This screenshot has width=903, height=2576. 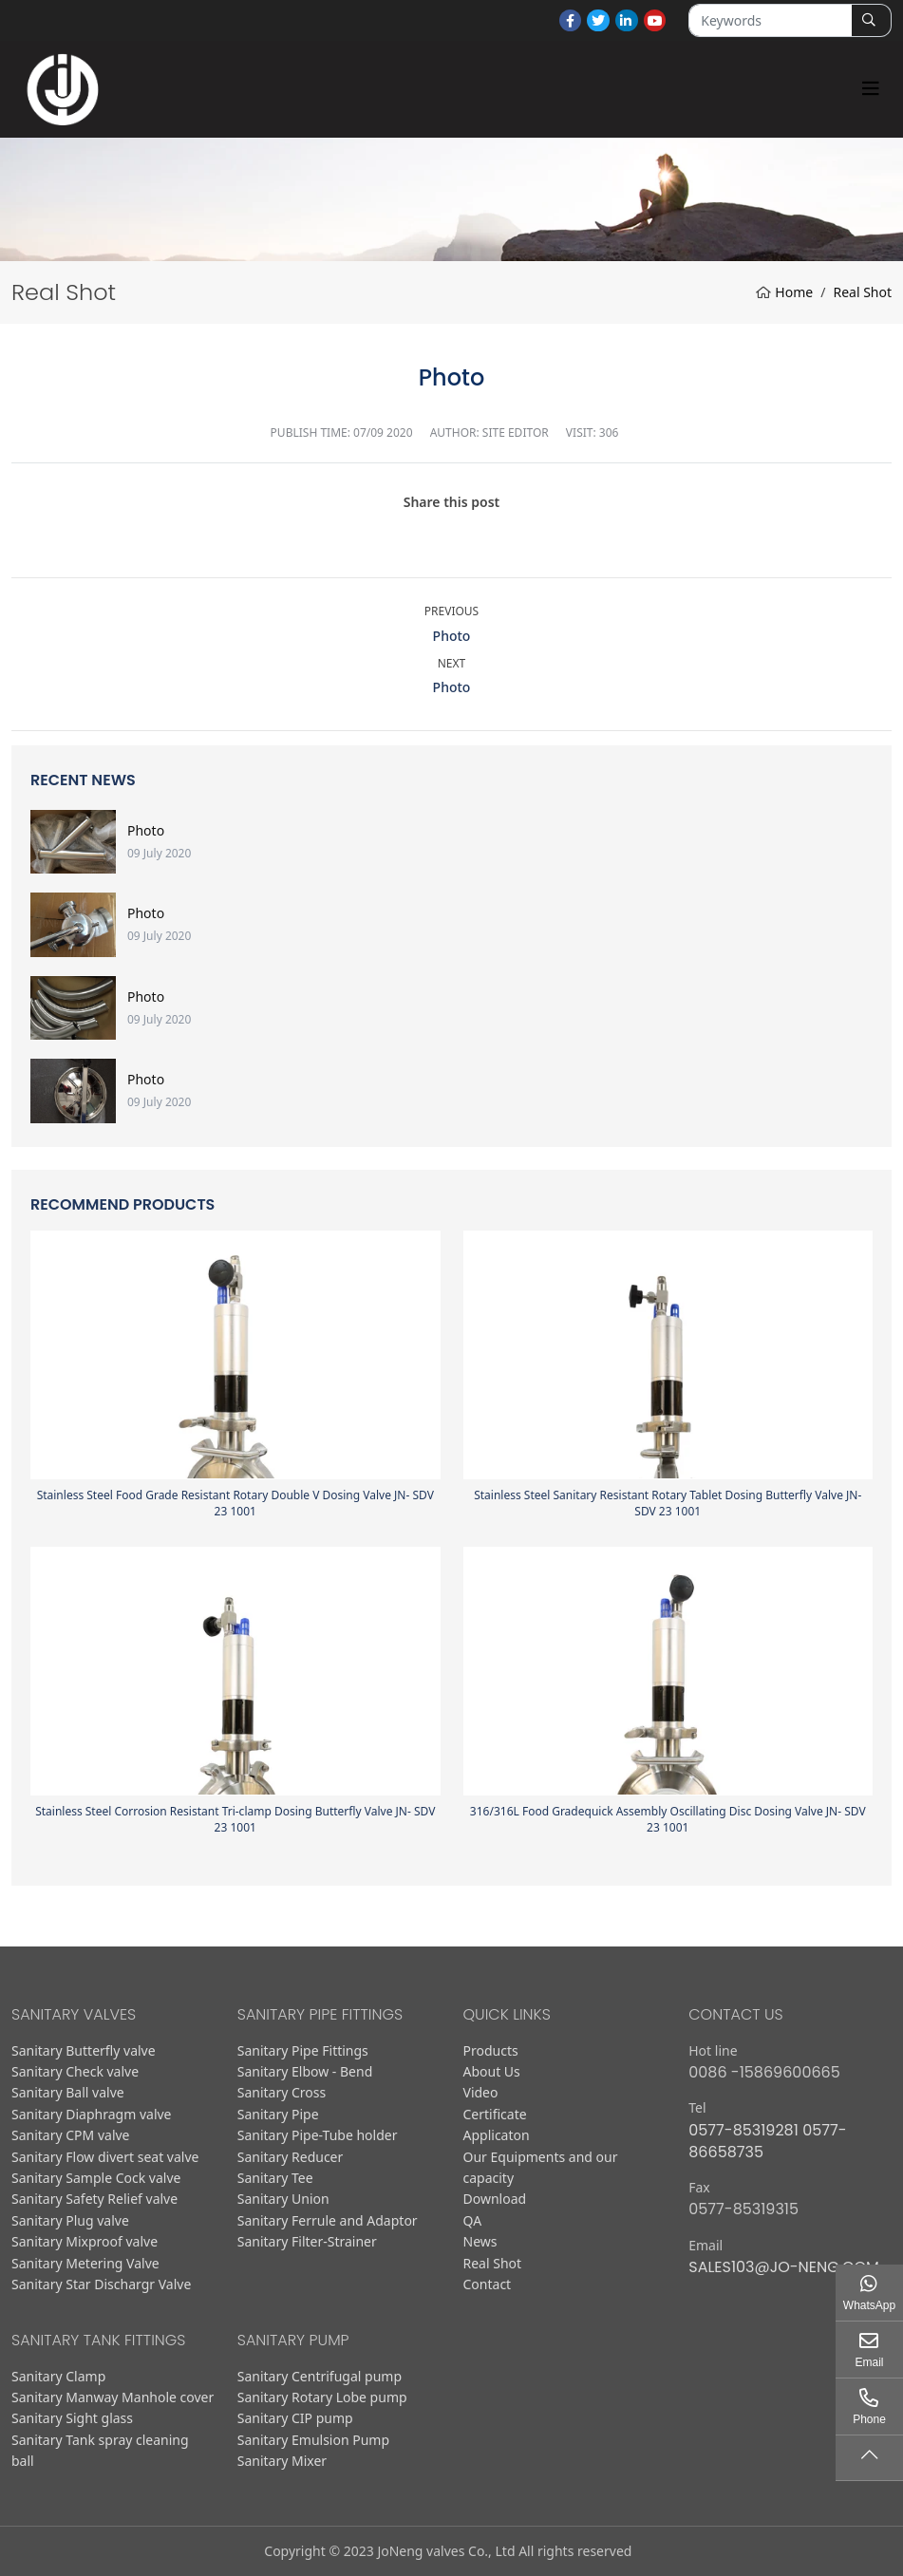 What do you see at coordinates (491, 2071) in the screenshot?
I see `About Us` at bounding box center [491, 2071].